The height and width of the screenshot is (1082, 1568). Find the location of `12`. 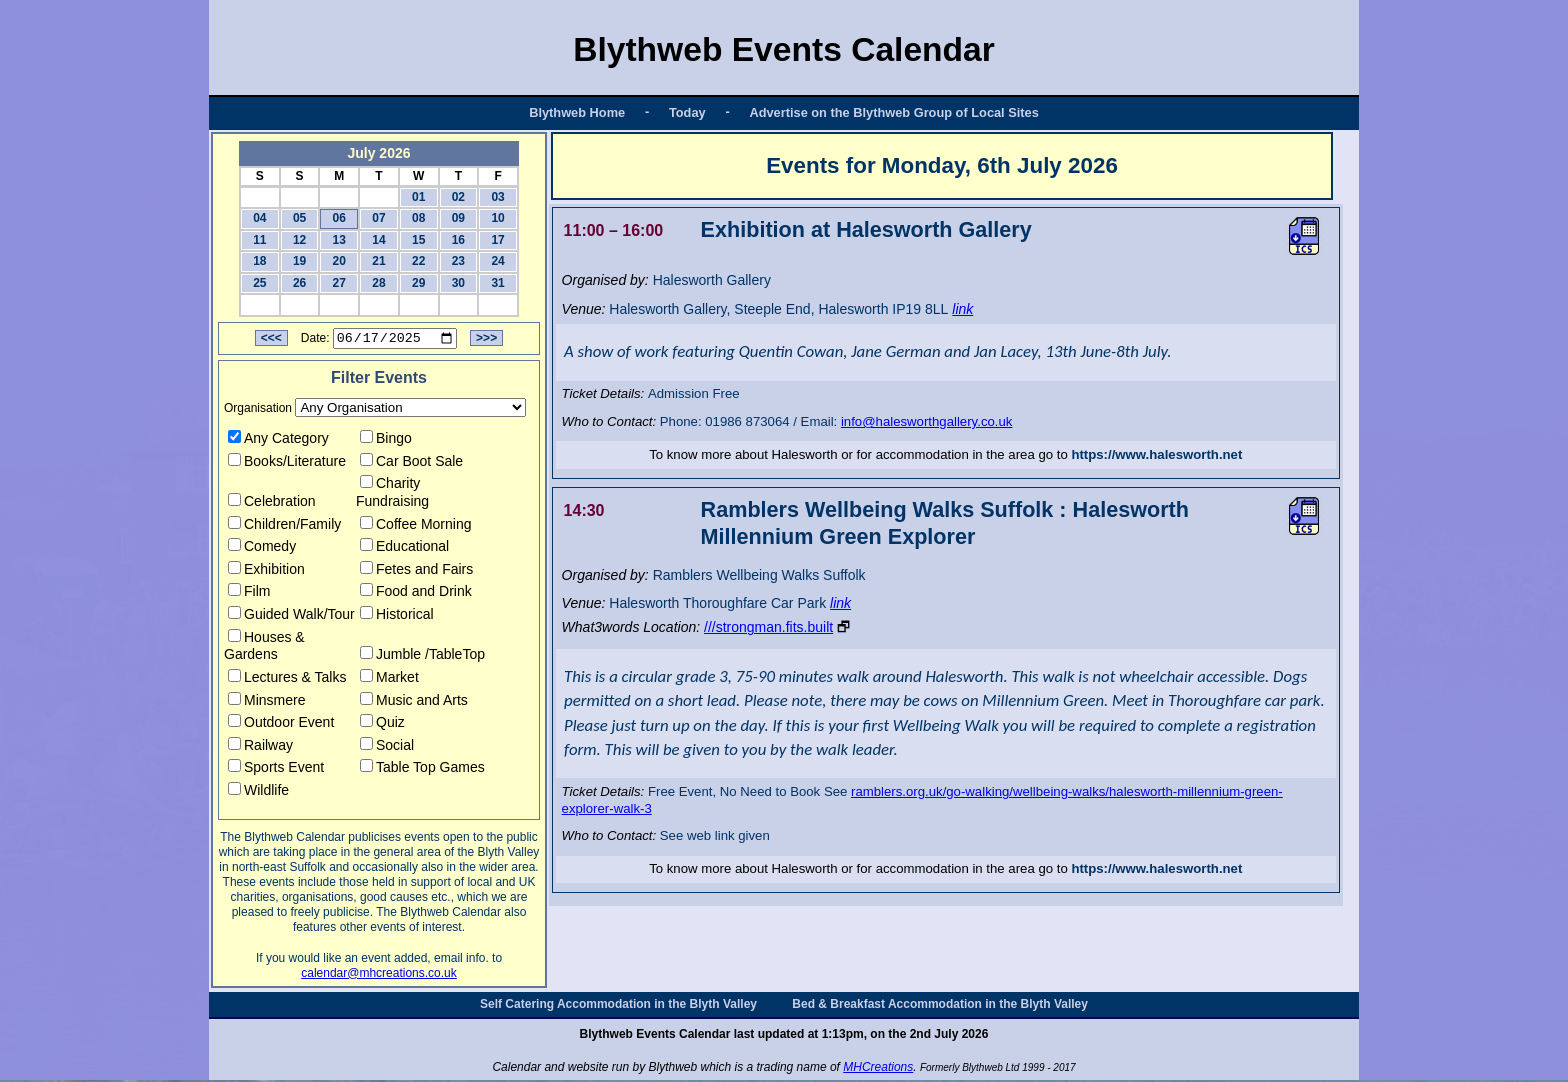

12 is located at coordinates (299, 240).